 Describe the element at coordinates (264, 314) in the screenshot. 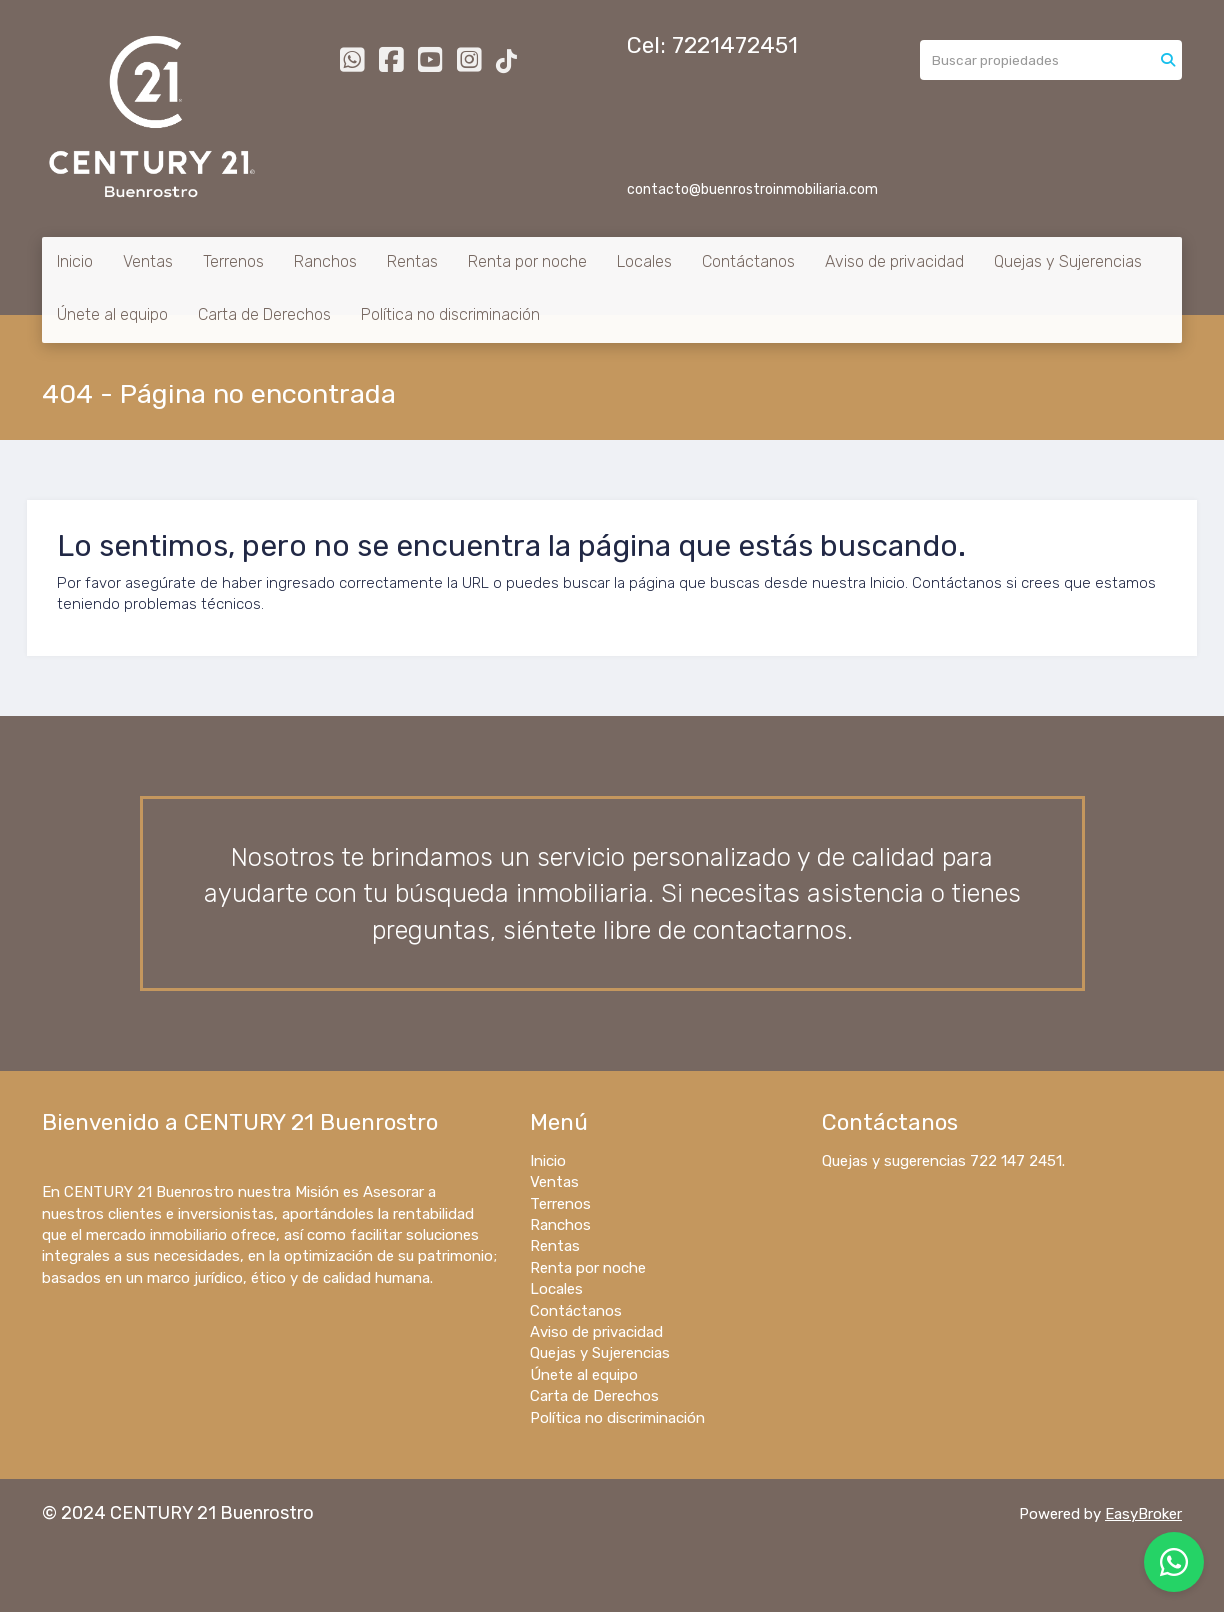

I see `Carta de Derechos` at that location.